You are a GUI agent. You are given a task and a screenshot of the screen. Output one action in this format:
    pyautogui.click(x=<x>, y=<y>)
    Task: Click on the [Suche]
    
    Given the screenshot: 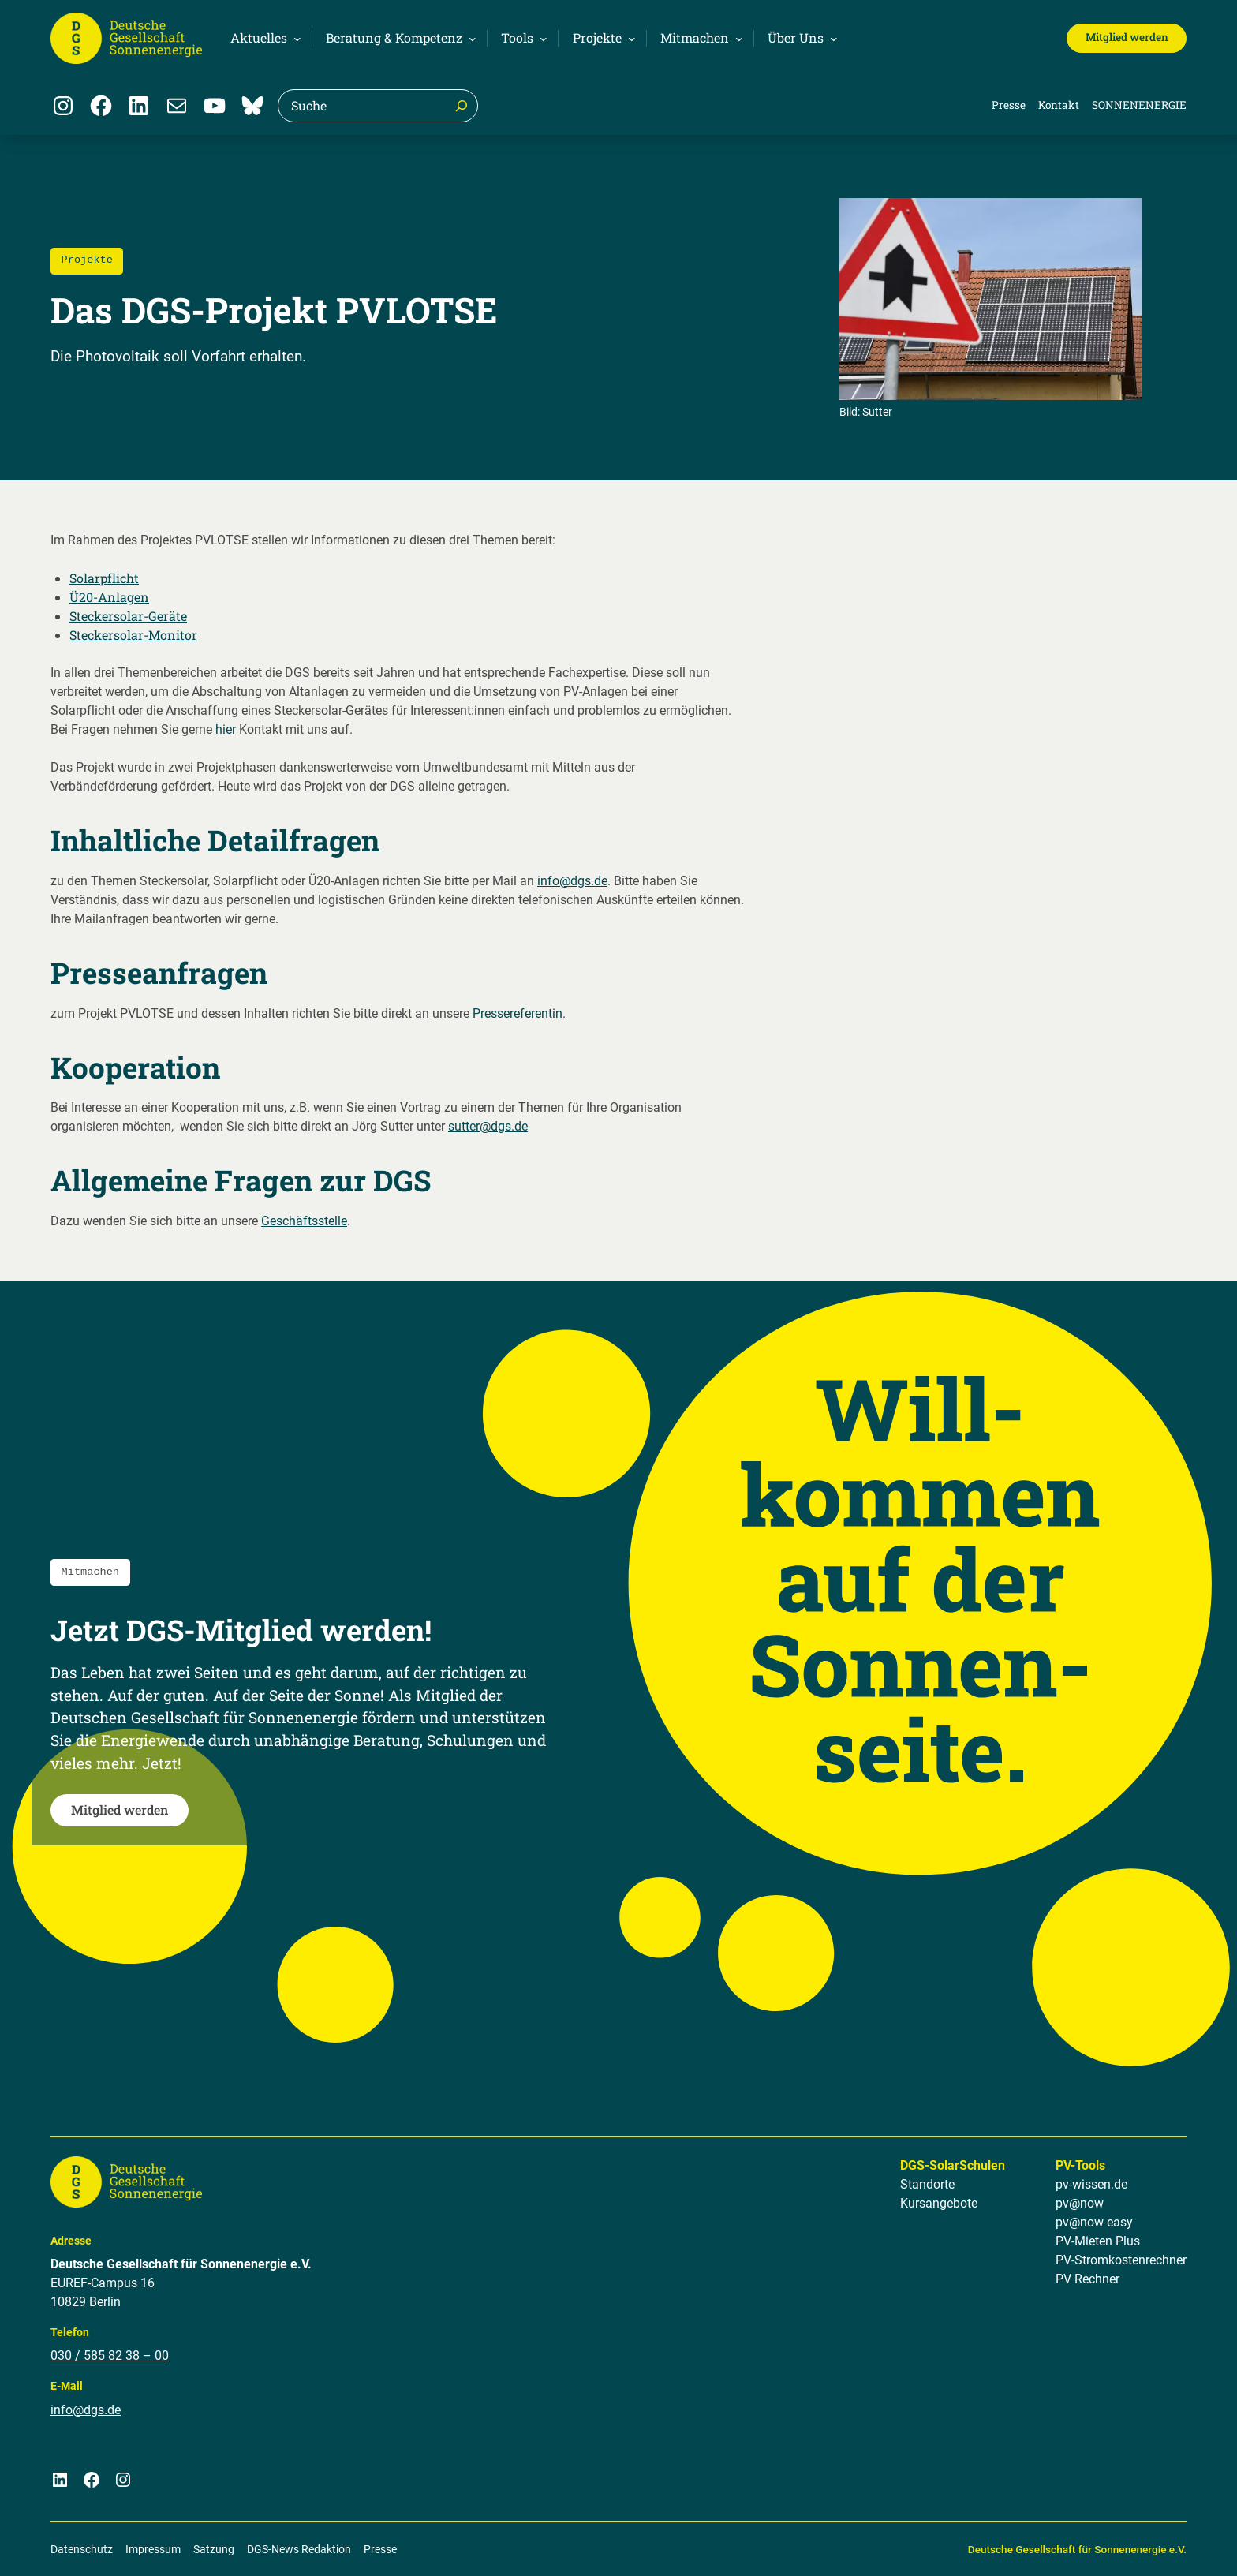 What is the action you would take?
    pyautogui.click(x=461, y=106)
    